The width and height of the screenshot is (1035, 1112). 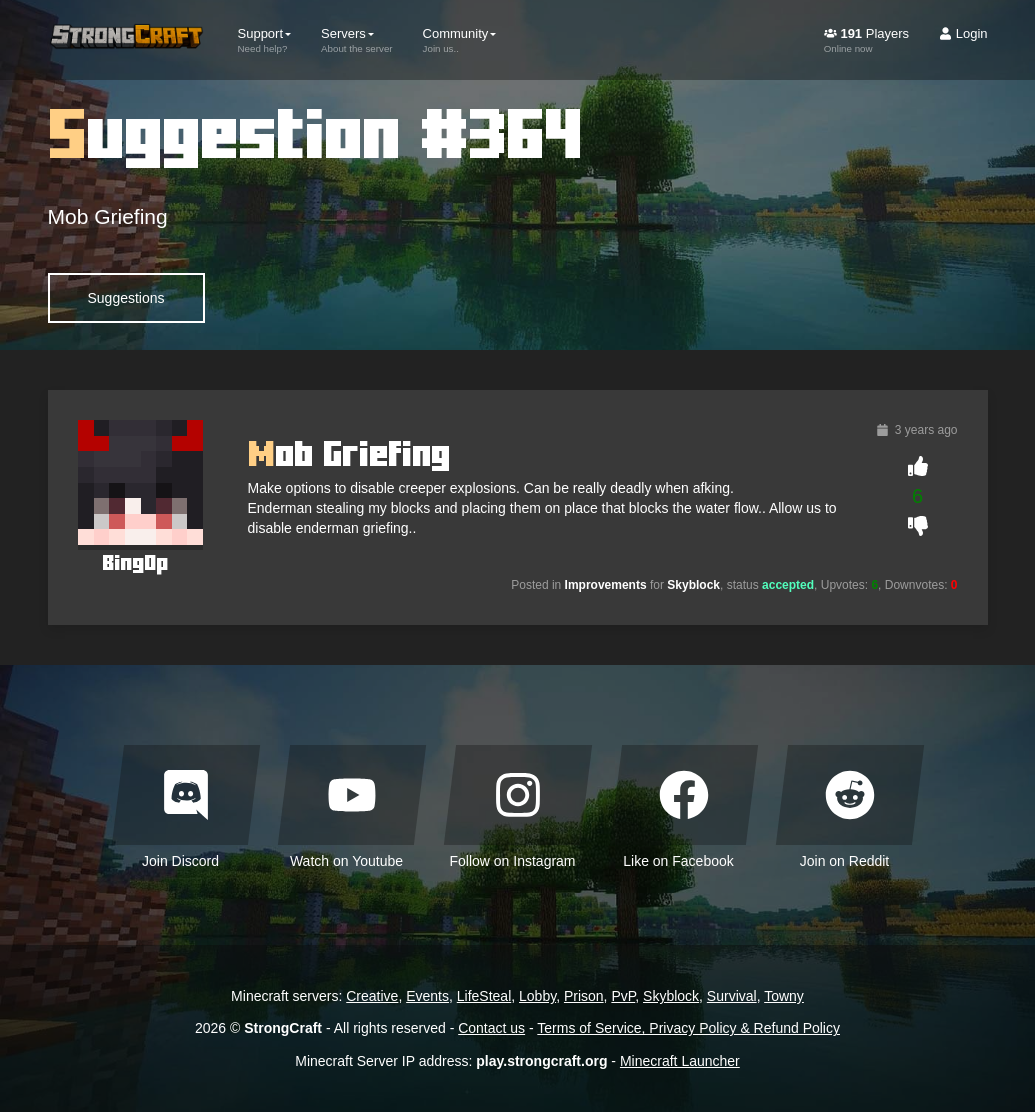 I want to click on Survival, so click(x=732, y=996).